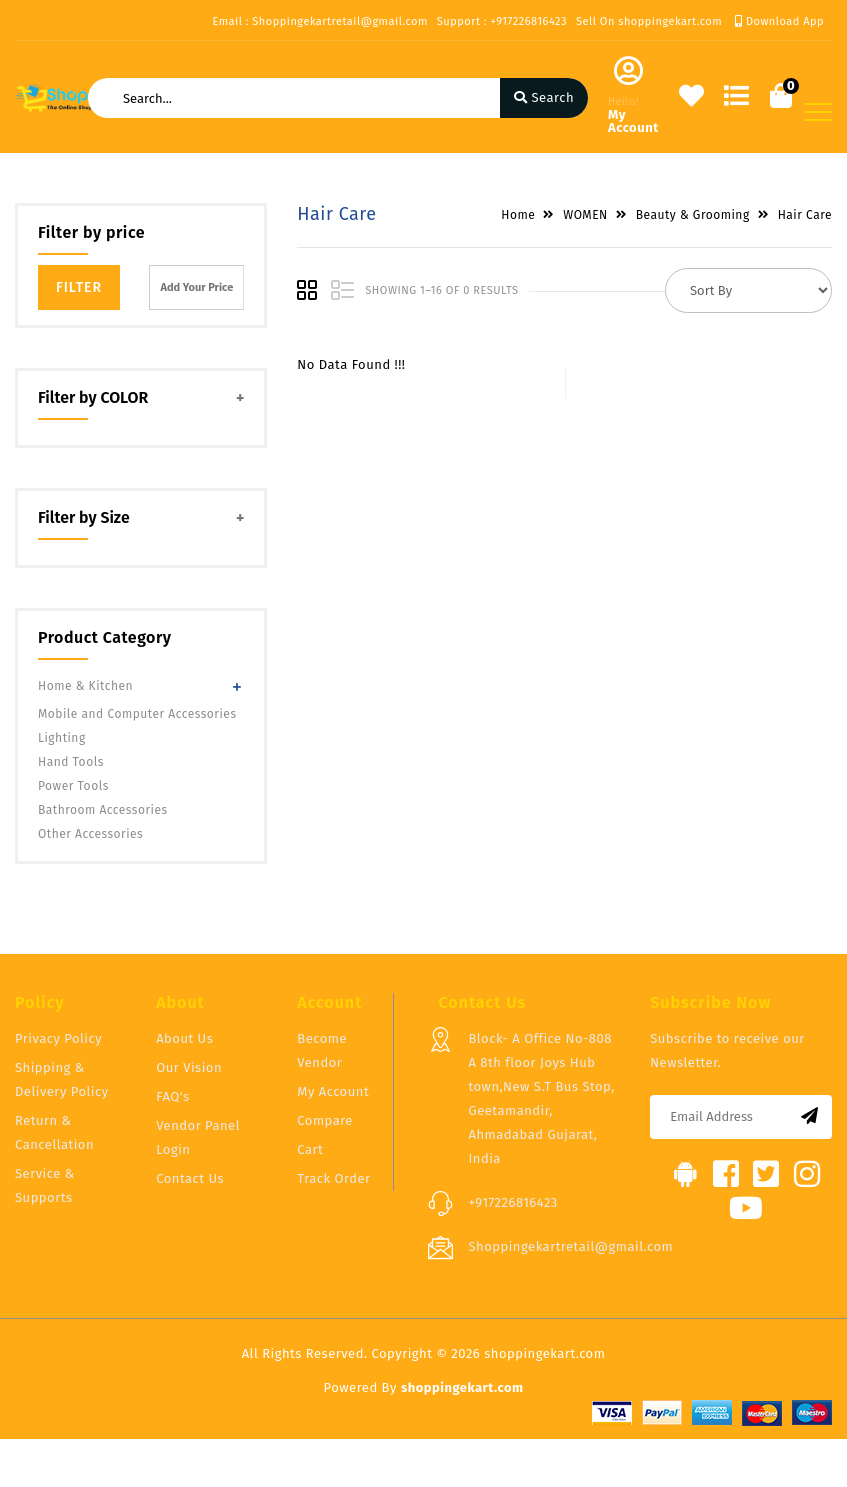 The image size is (847, 1487). What do you see at coordinates (818, 112) in the screenshot?
I see `[Toggle navigation]` at bounding box center [818, 112].